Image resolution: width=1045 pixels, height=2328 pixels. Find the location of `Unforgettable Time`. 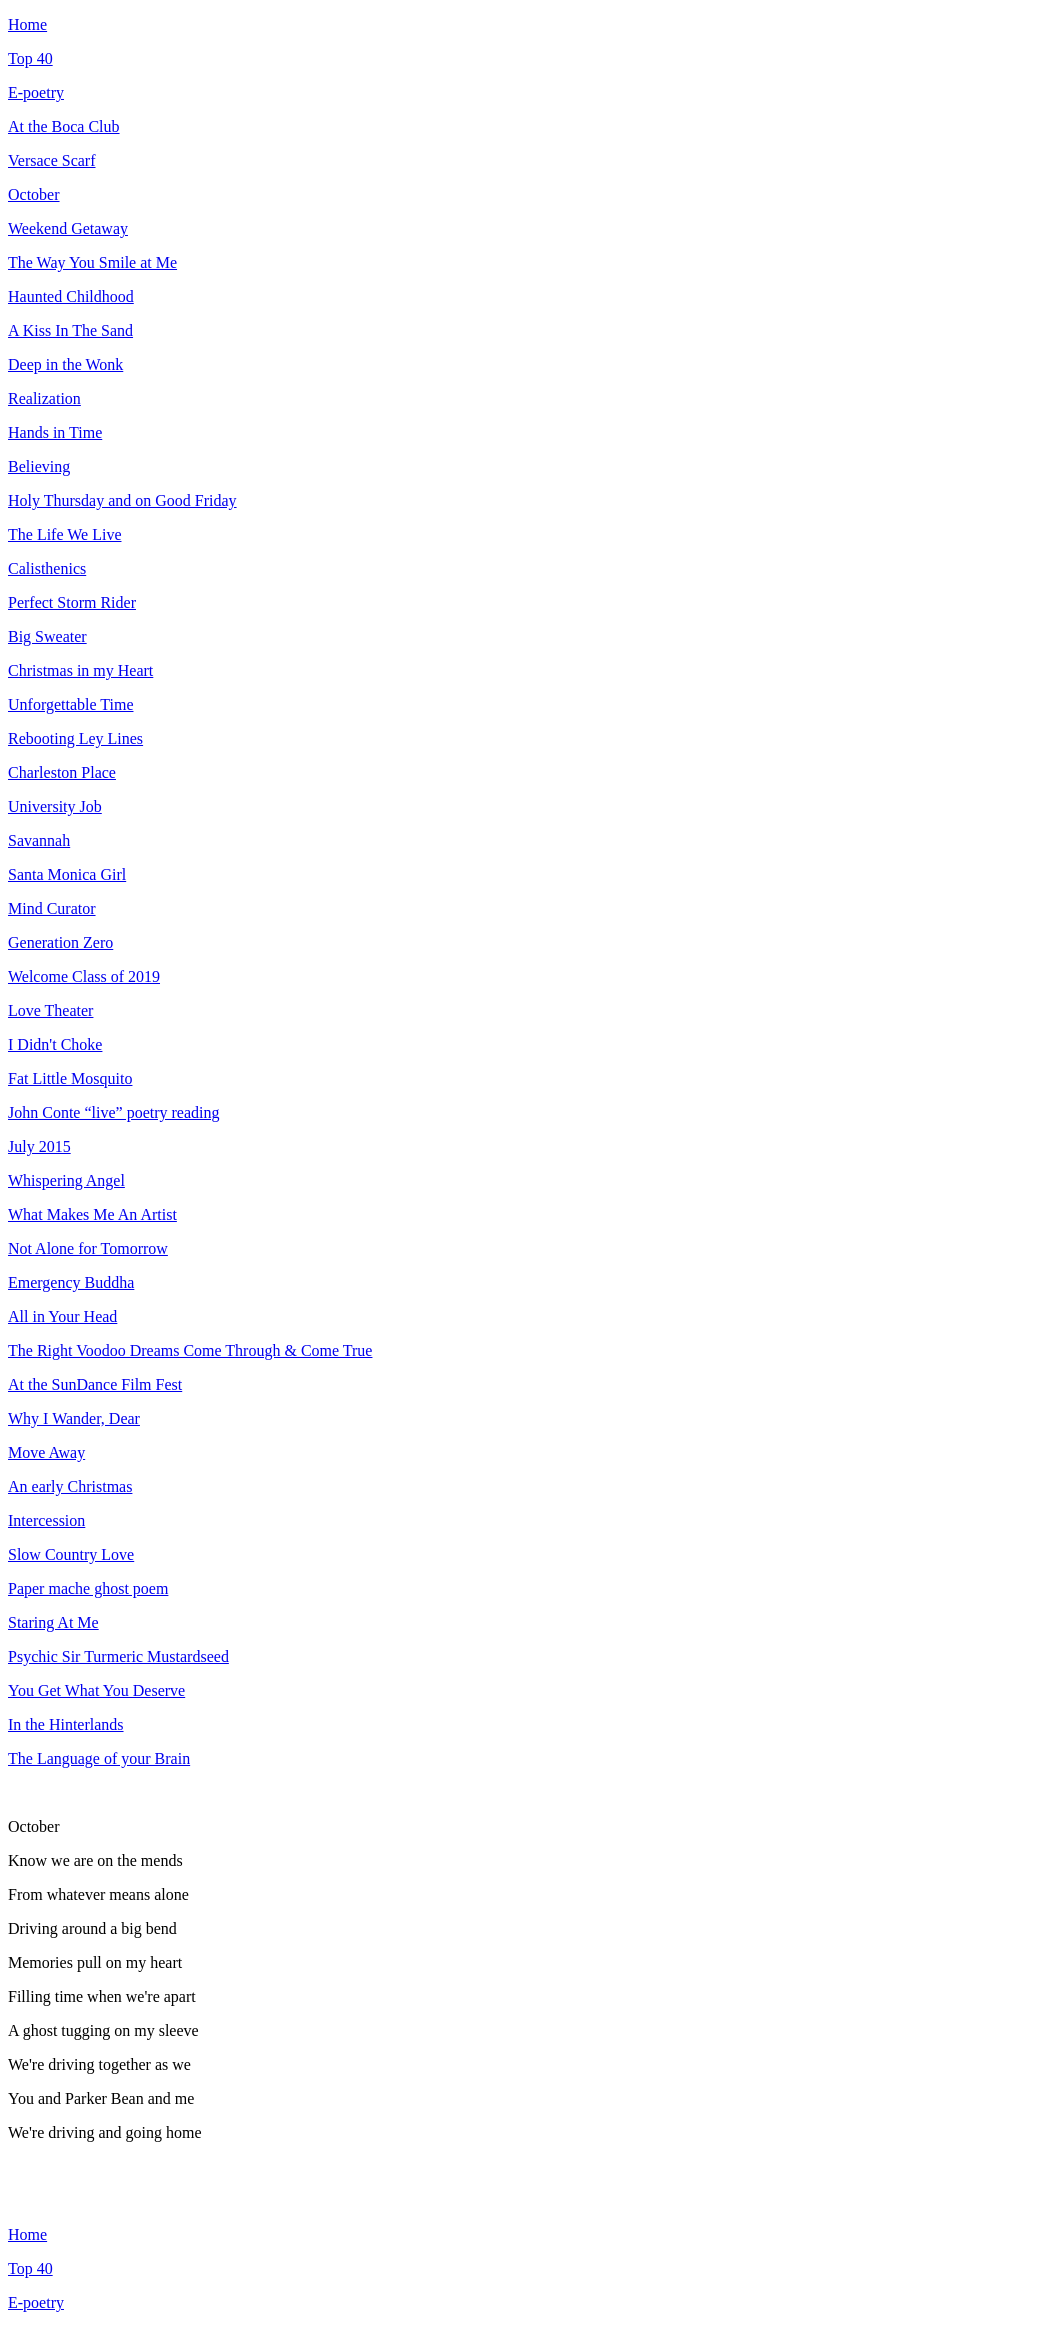

Unforgettable Time is located at coordinates (70, 704).